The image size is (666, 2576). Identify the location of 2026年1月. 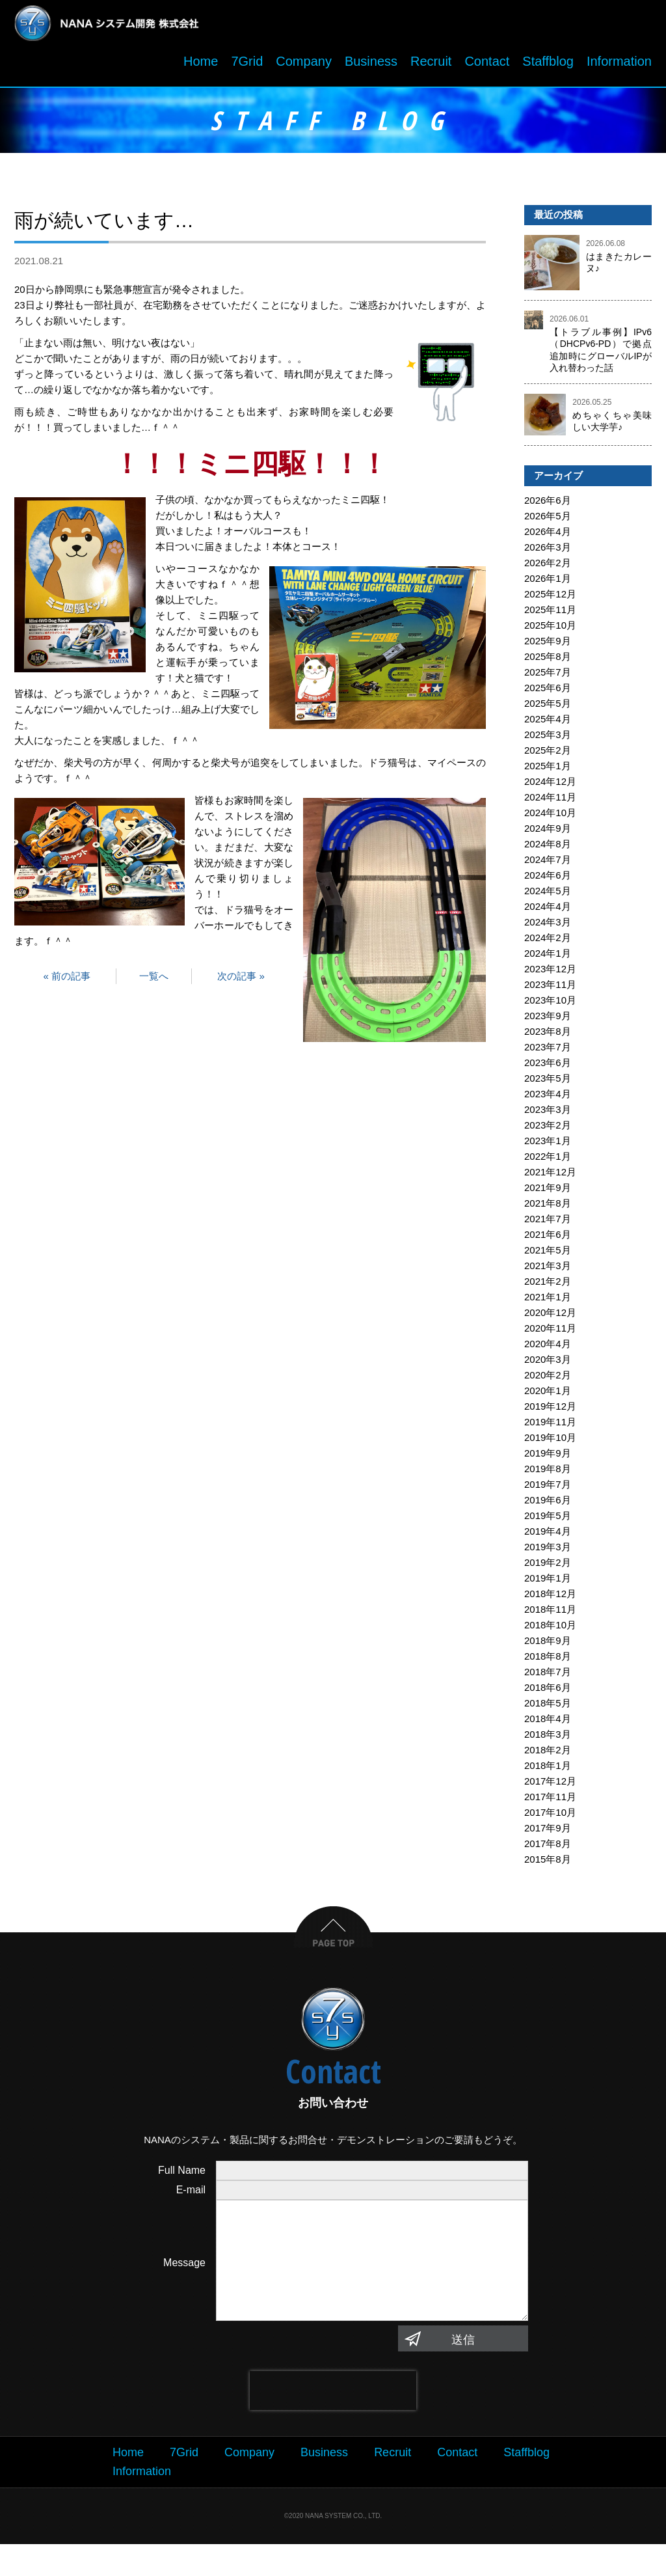
(547, 584).